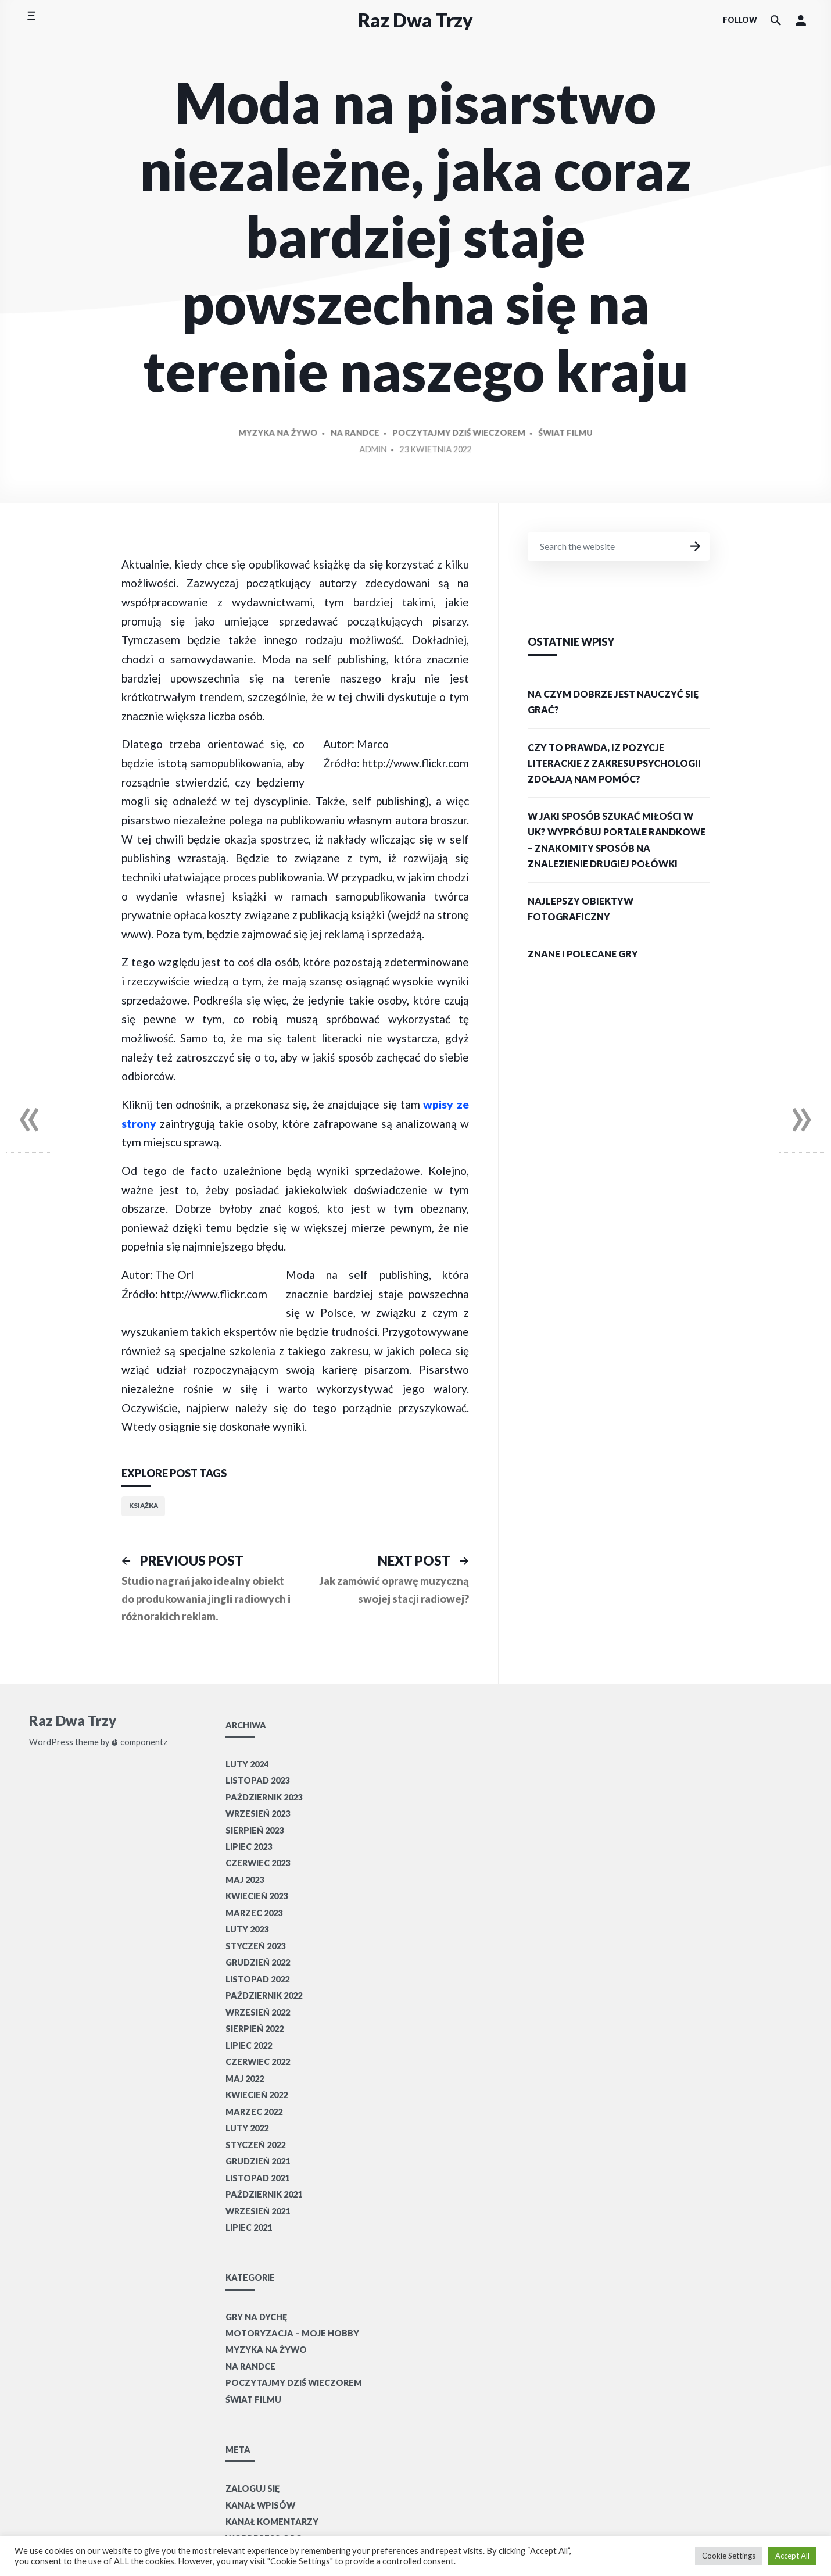 Image resolution: width=831 pixels, height=2576 pixels. Describe the element at coordinates (139, 1742) in the screenshot. I see `componentz` at that location.